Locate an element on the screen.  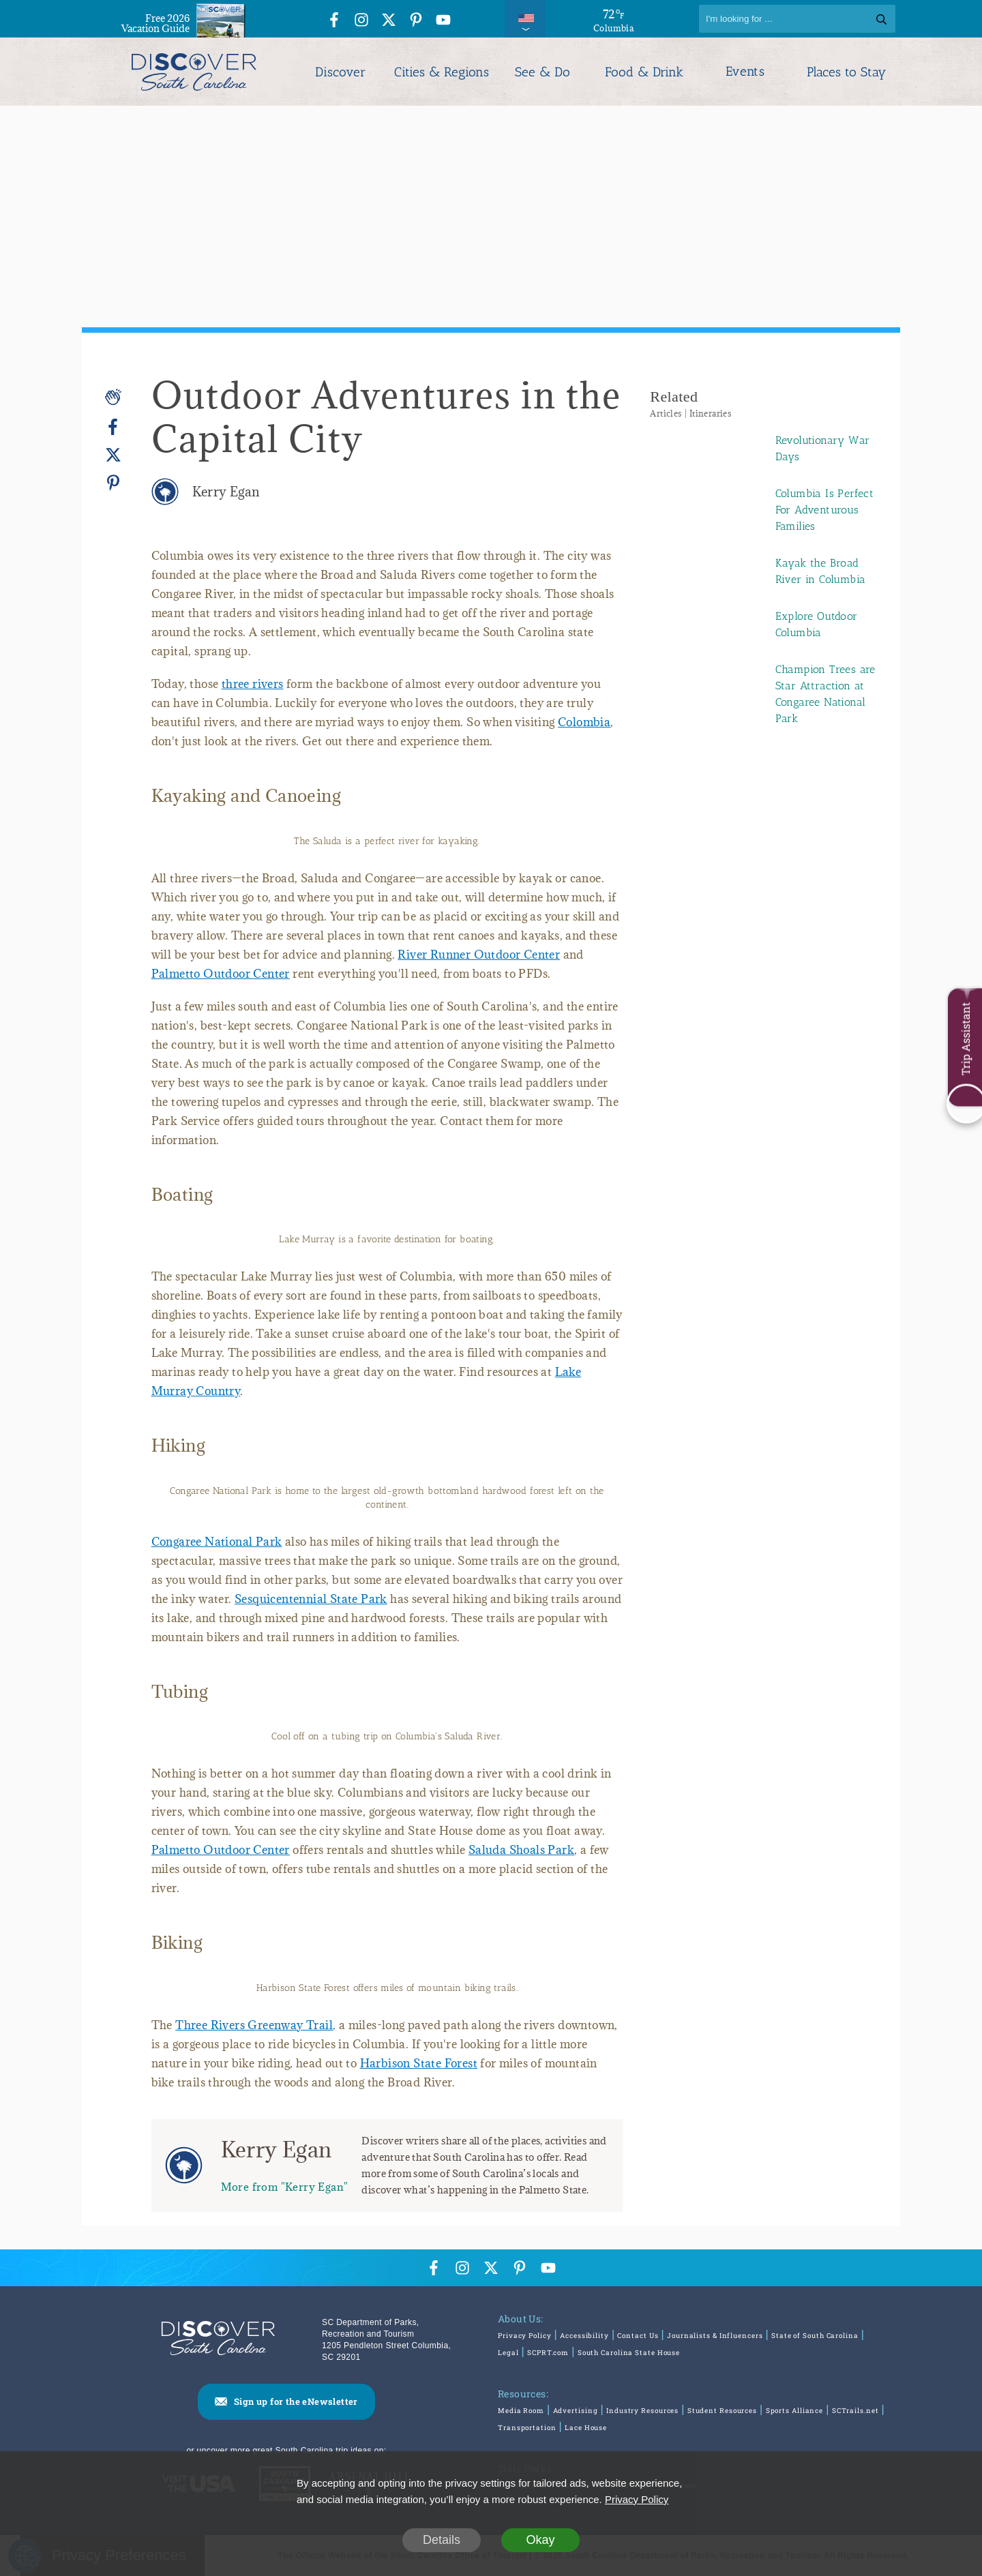
Congaree National Park is located at coordinates (216, 1541).